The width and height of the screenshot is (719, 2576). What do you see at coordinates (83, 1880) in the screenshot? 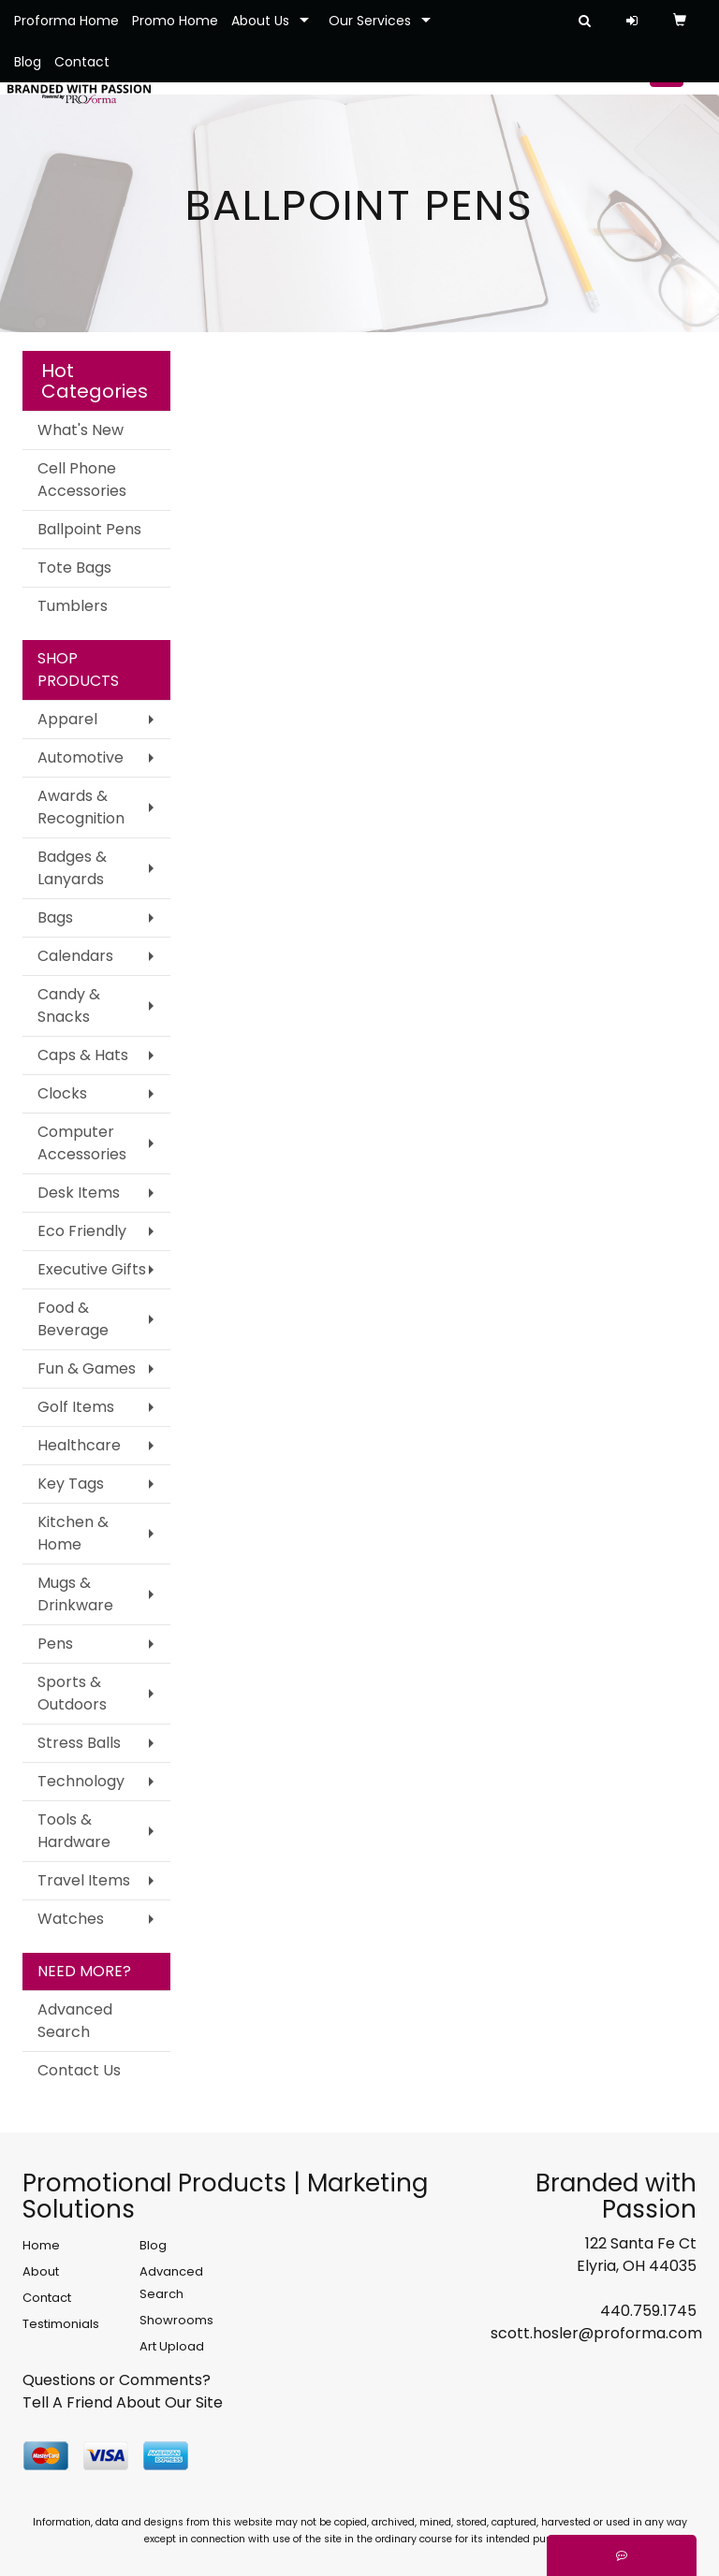
I see `Travel Items` at bounding box center [83, 1880].